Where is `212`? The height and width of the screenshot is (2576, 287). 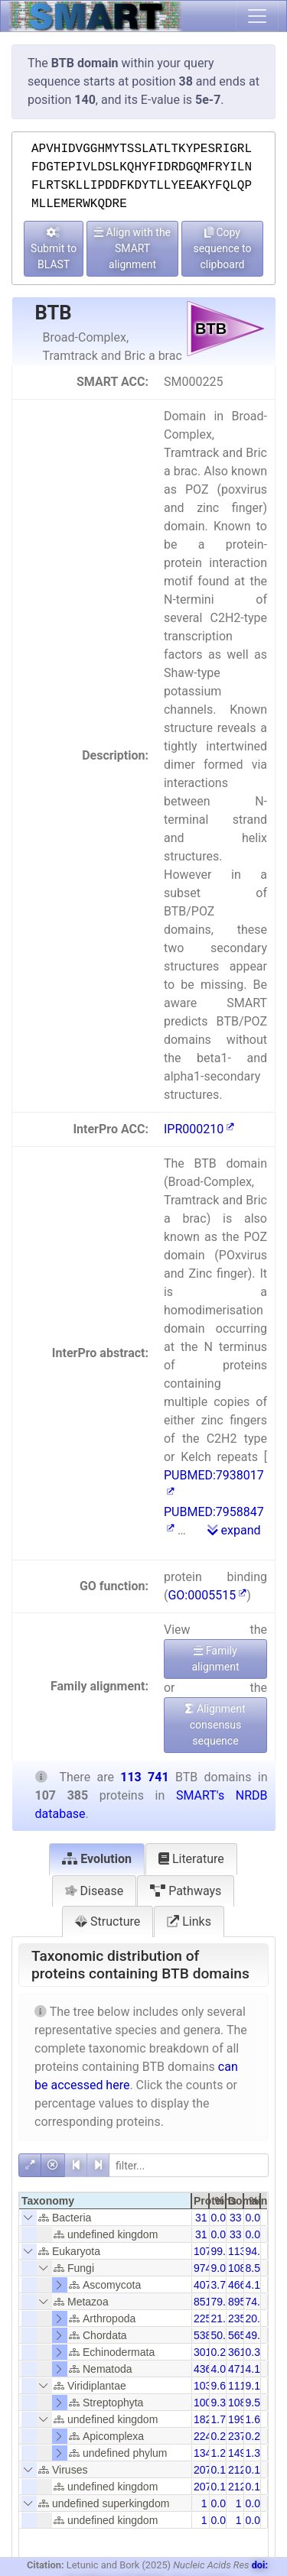
212 is located at coordinates (237, 2470).